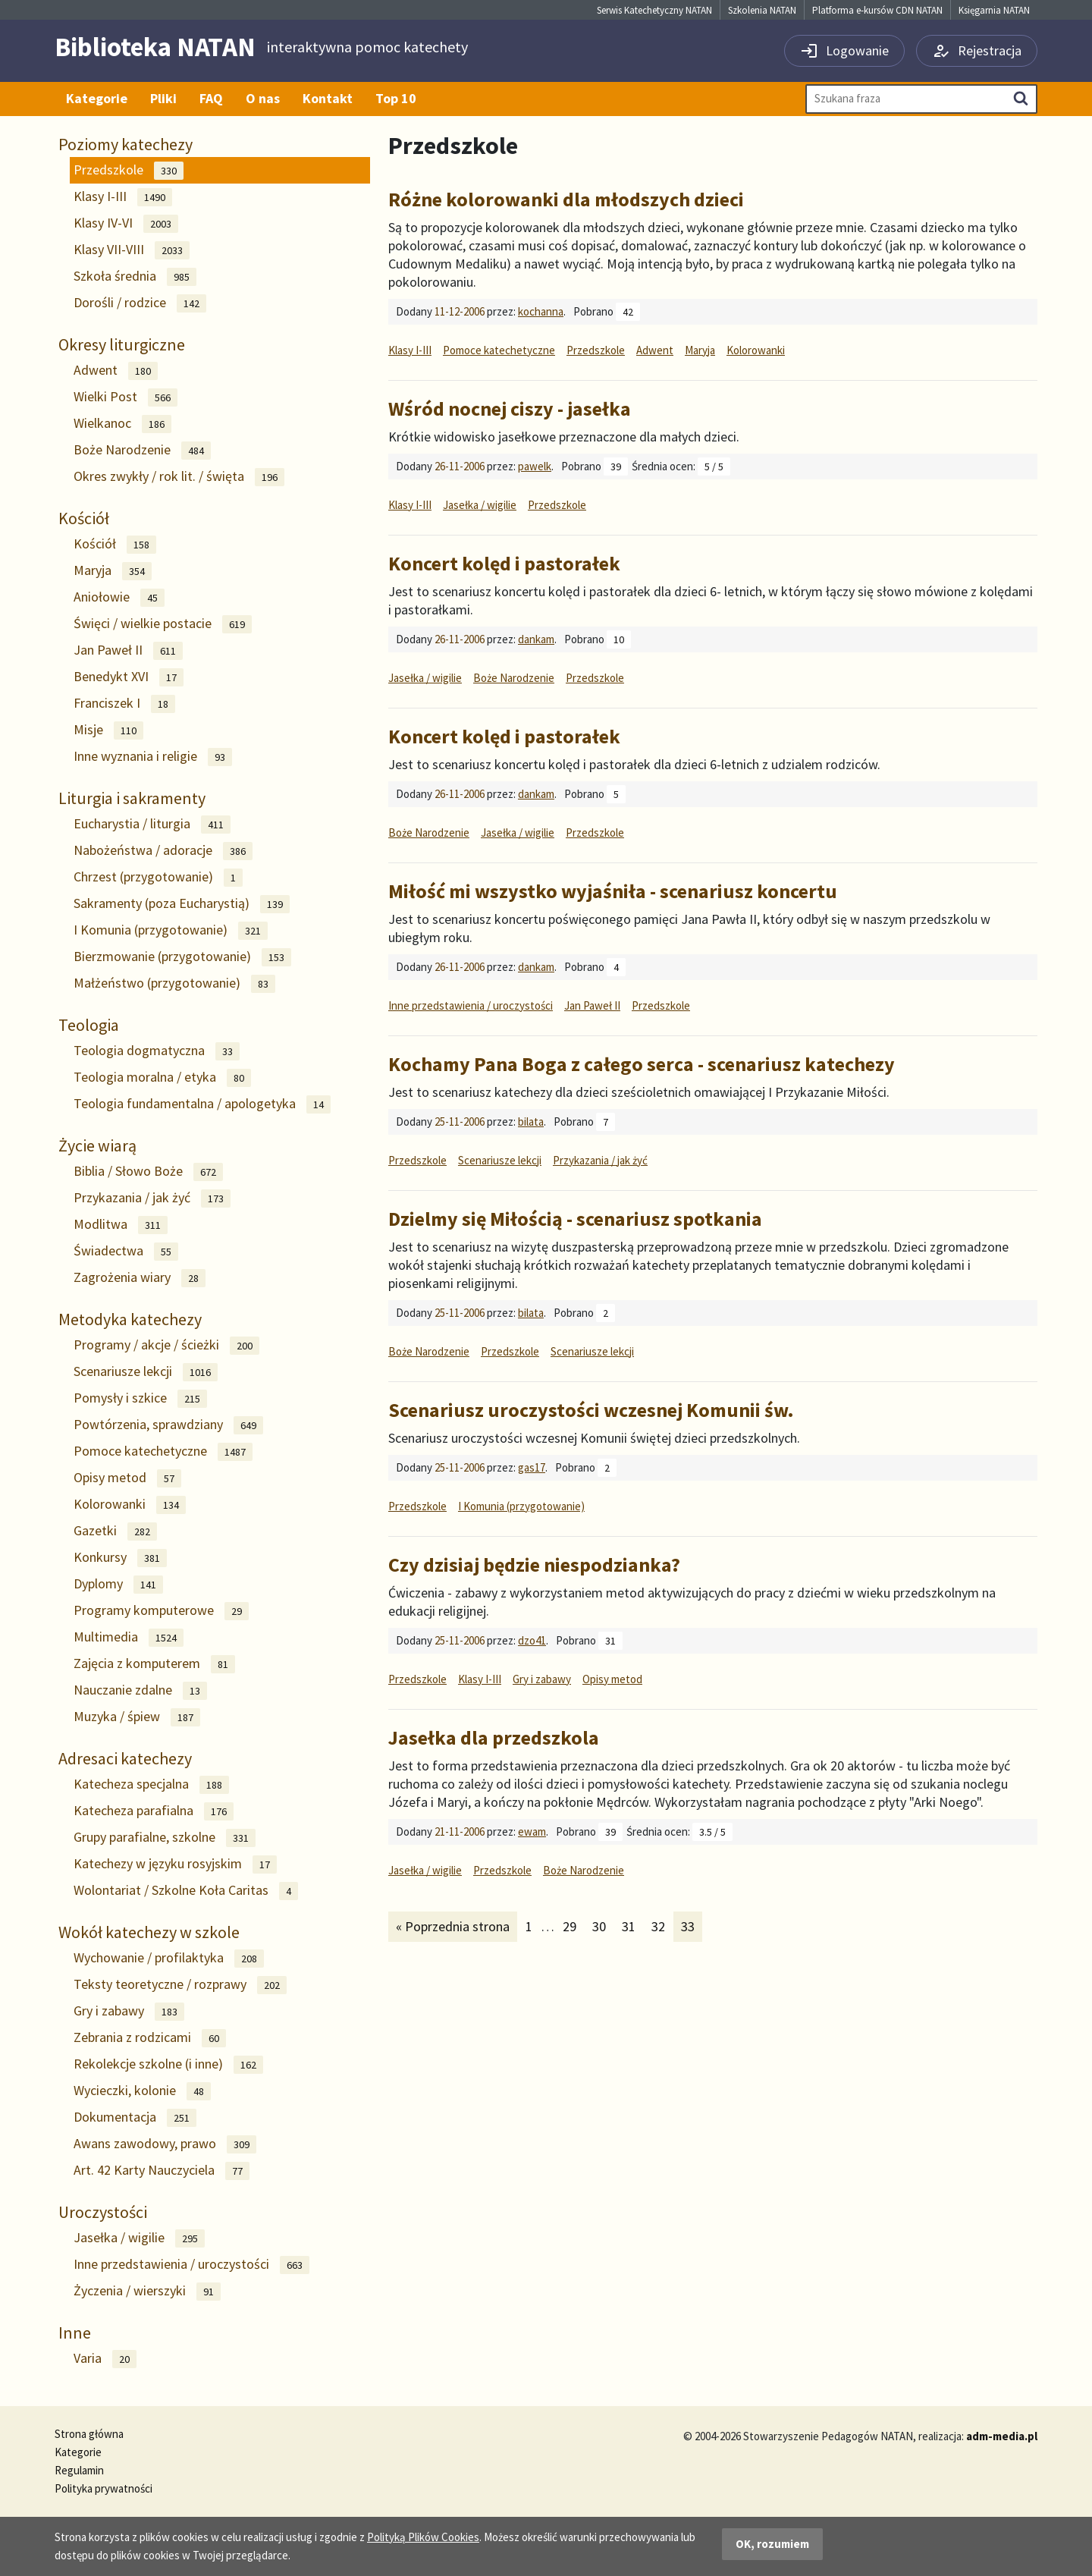 This screenshot has width=1092, height=2576. Describe the element at coordinates (154, 1811) in the screenshot. I see `Katecheza parafialna` at that location.